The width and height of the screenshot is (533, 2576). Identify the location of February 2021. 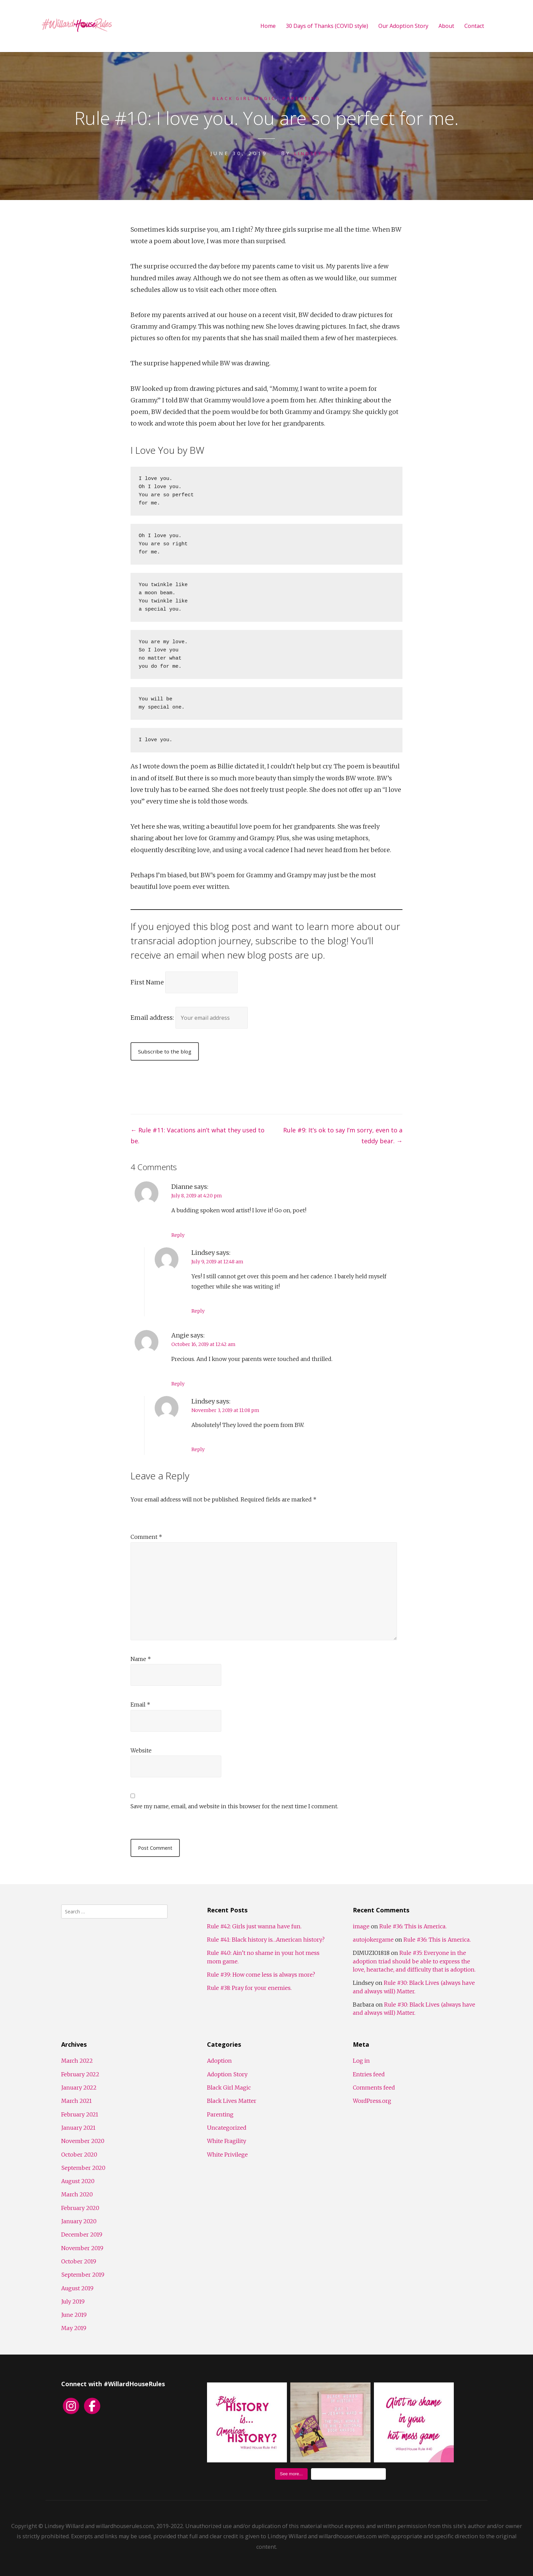
(79, 2114).